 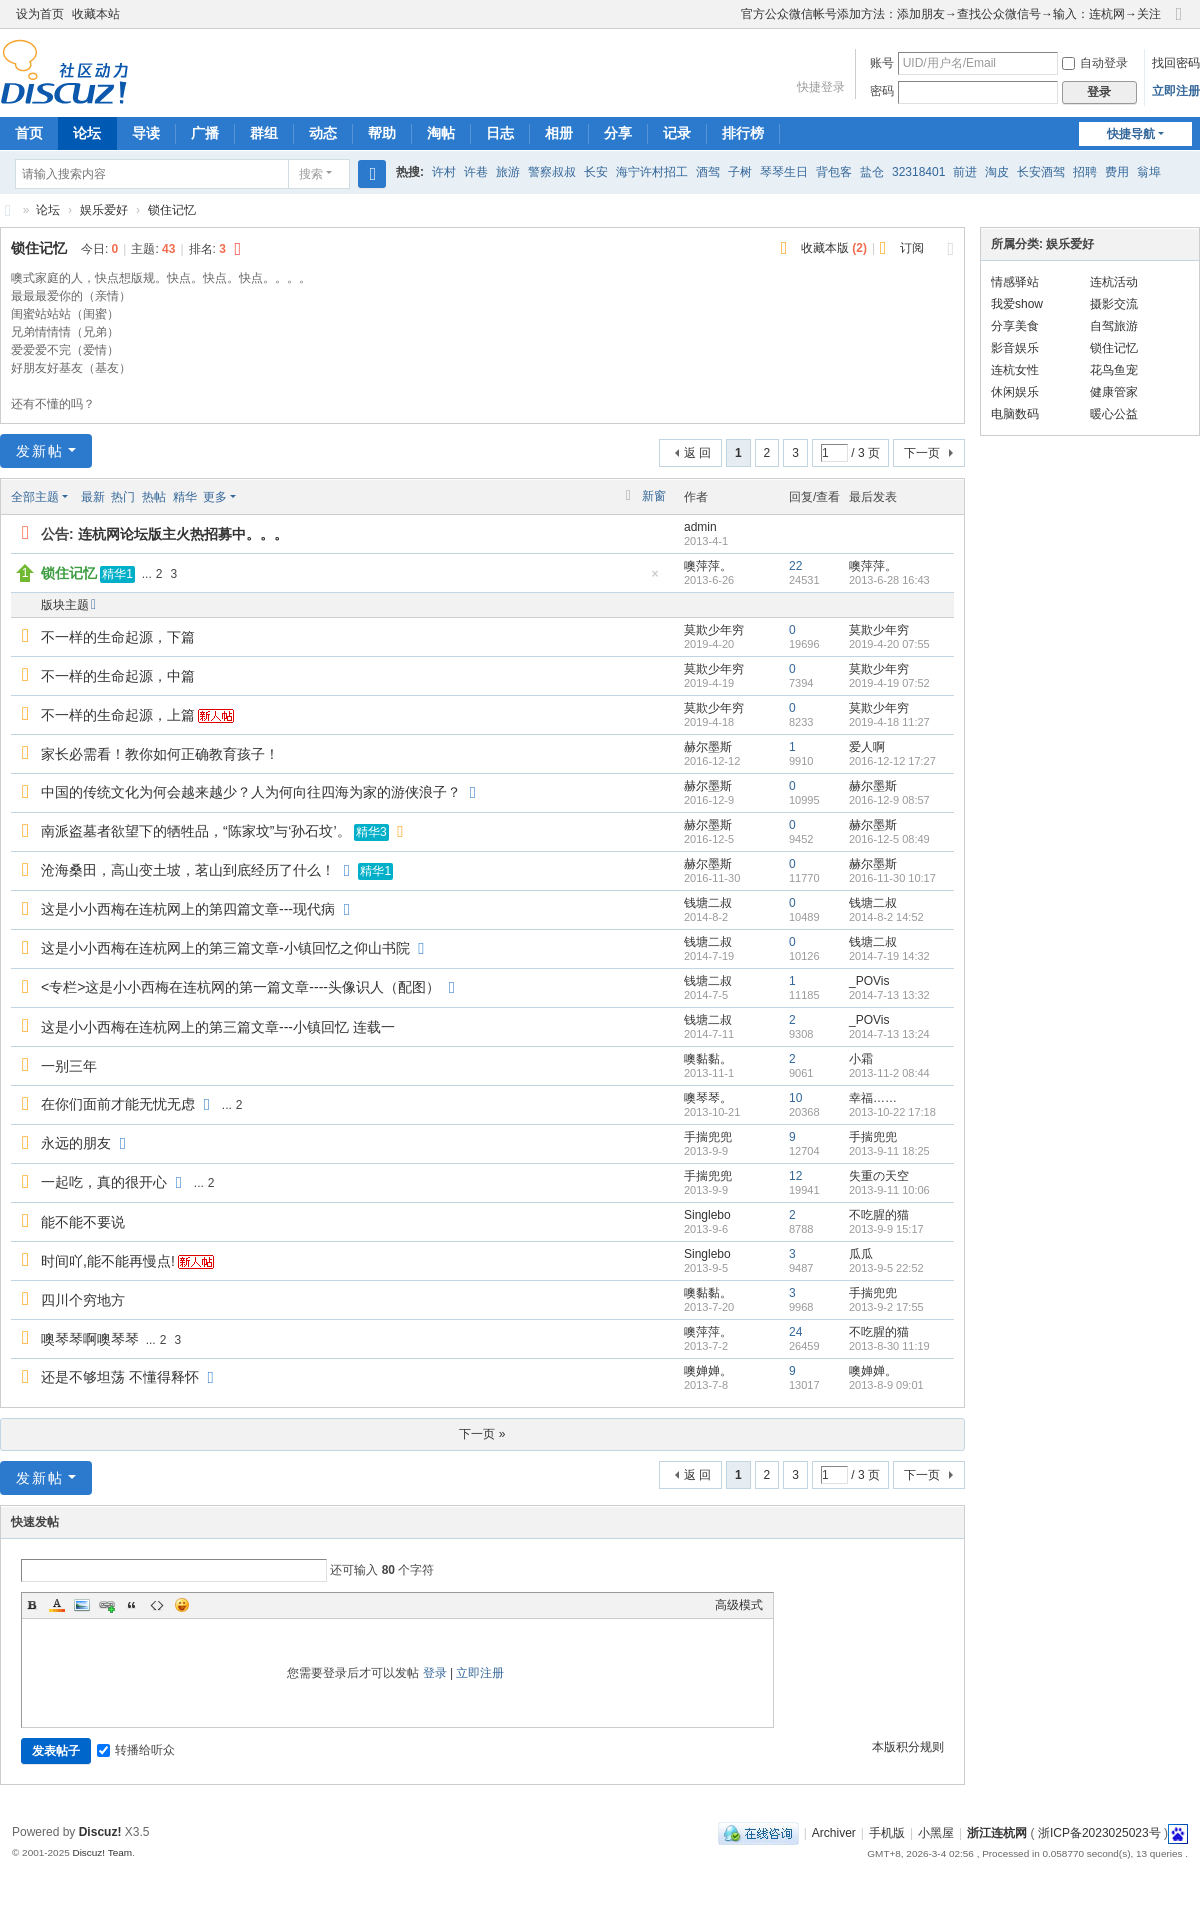 I want to click on 这是小小西梅在连杭网上的第三篇文章-小镇回忆之仰山书院, so click(x=225, y=948).